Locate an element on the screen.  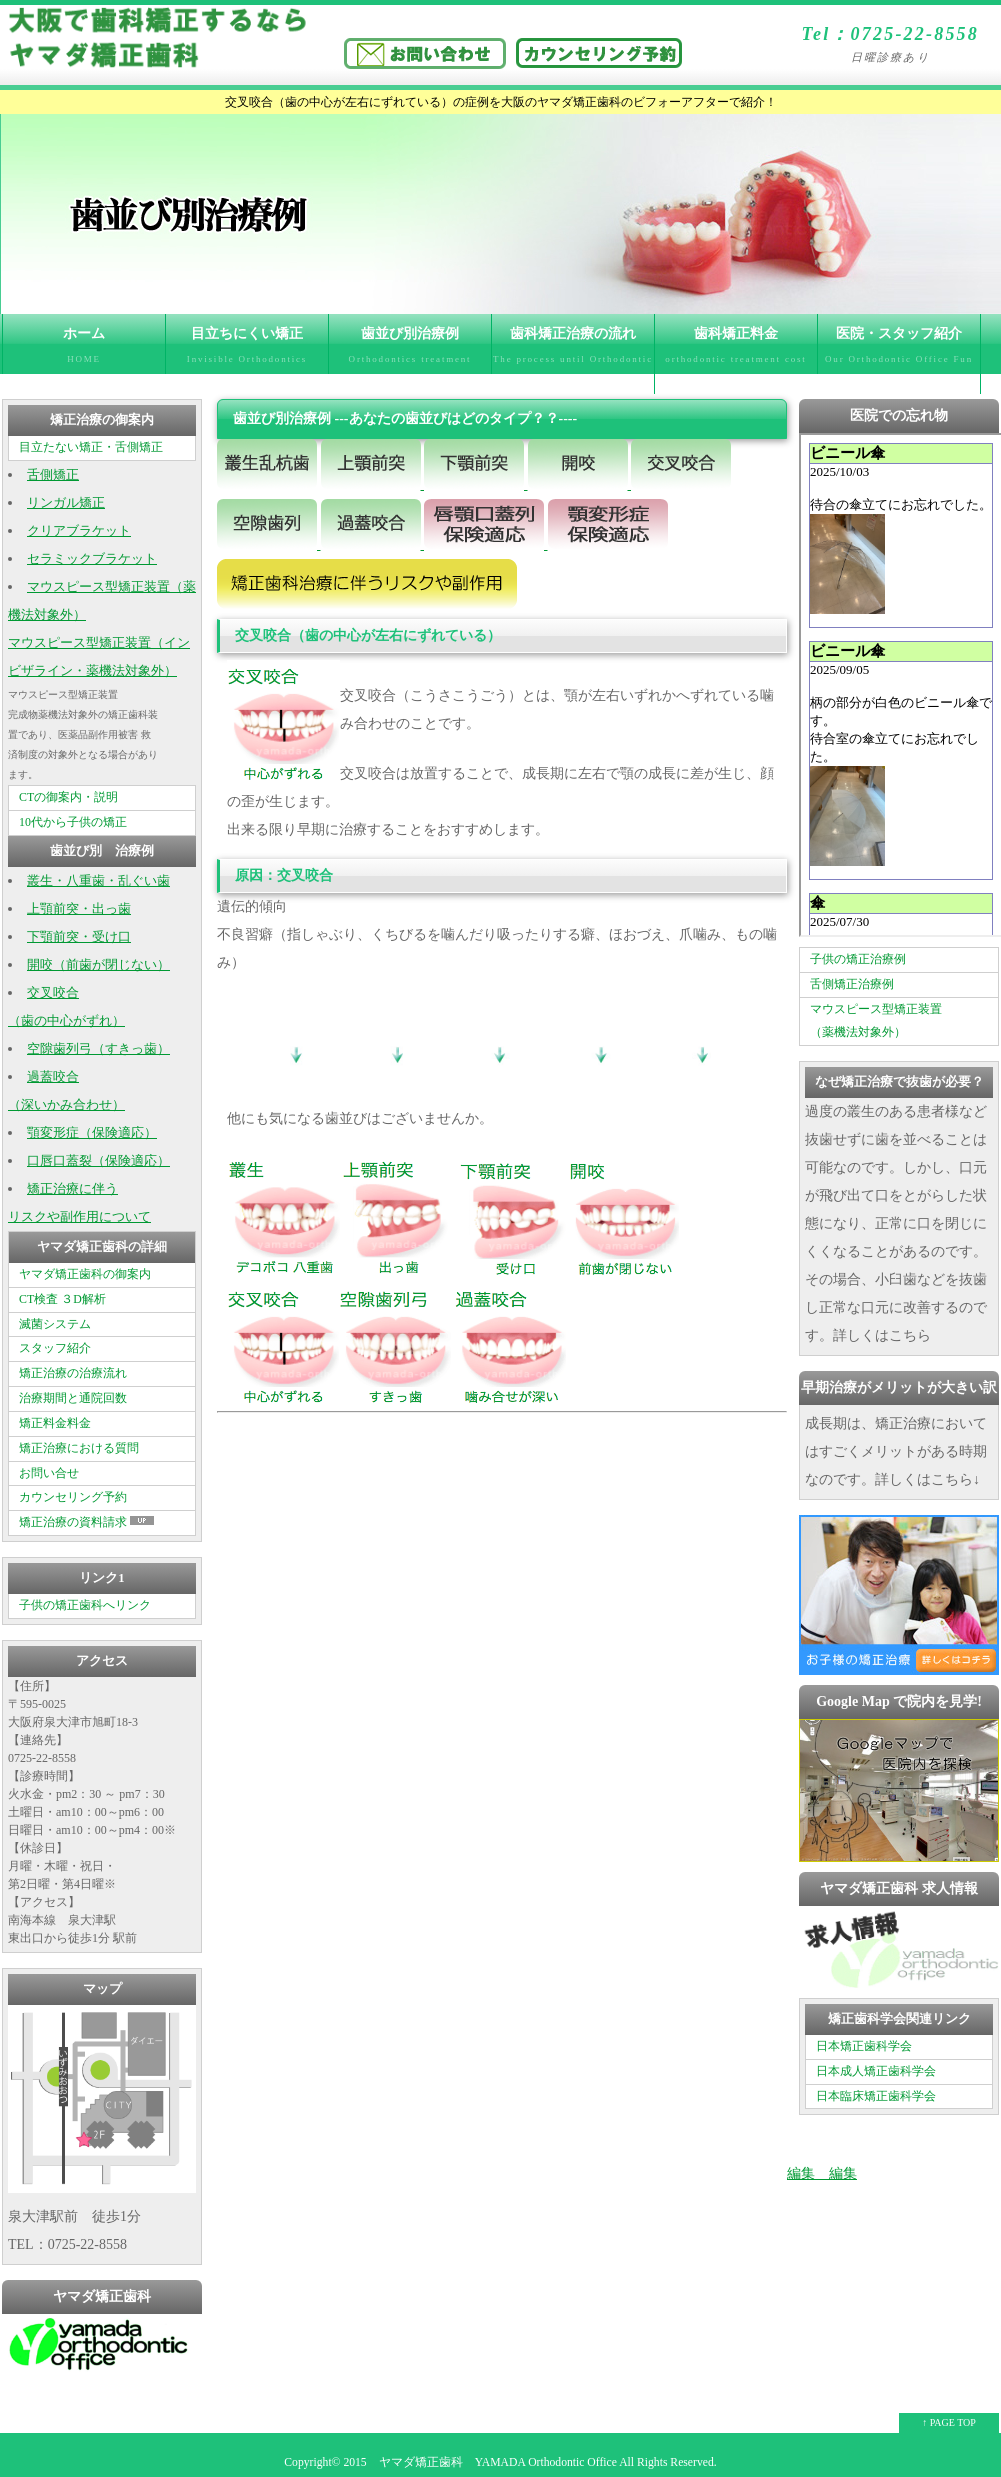
↑ PAGE TOP is located at coordinates (949, 2422).